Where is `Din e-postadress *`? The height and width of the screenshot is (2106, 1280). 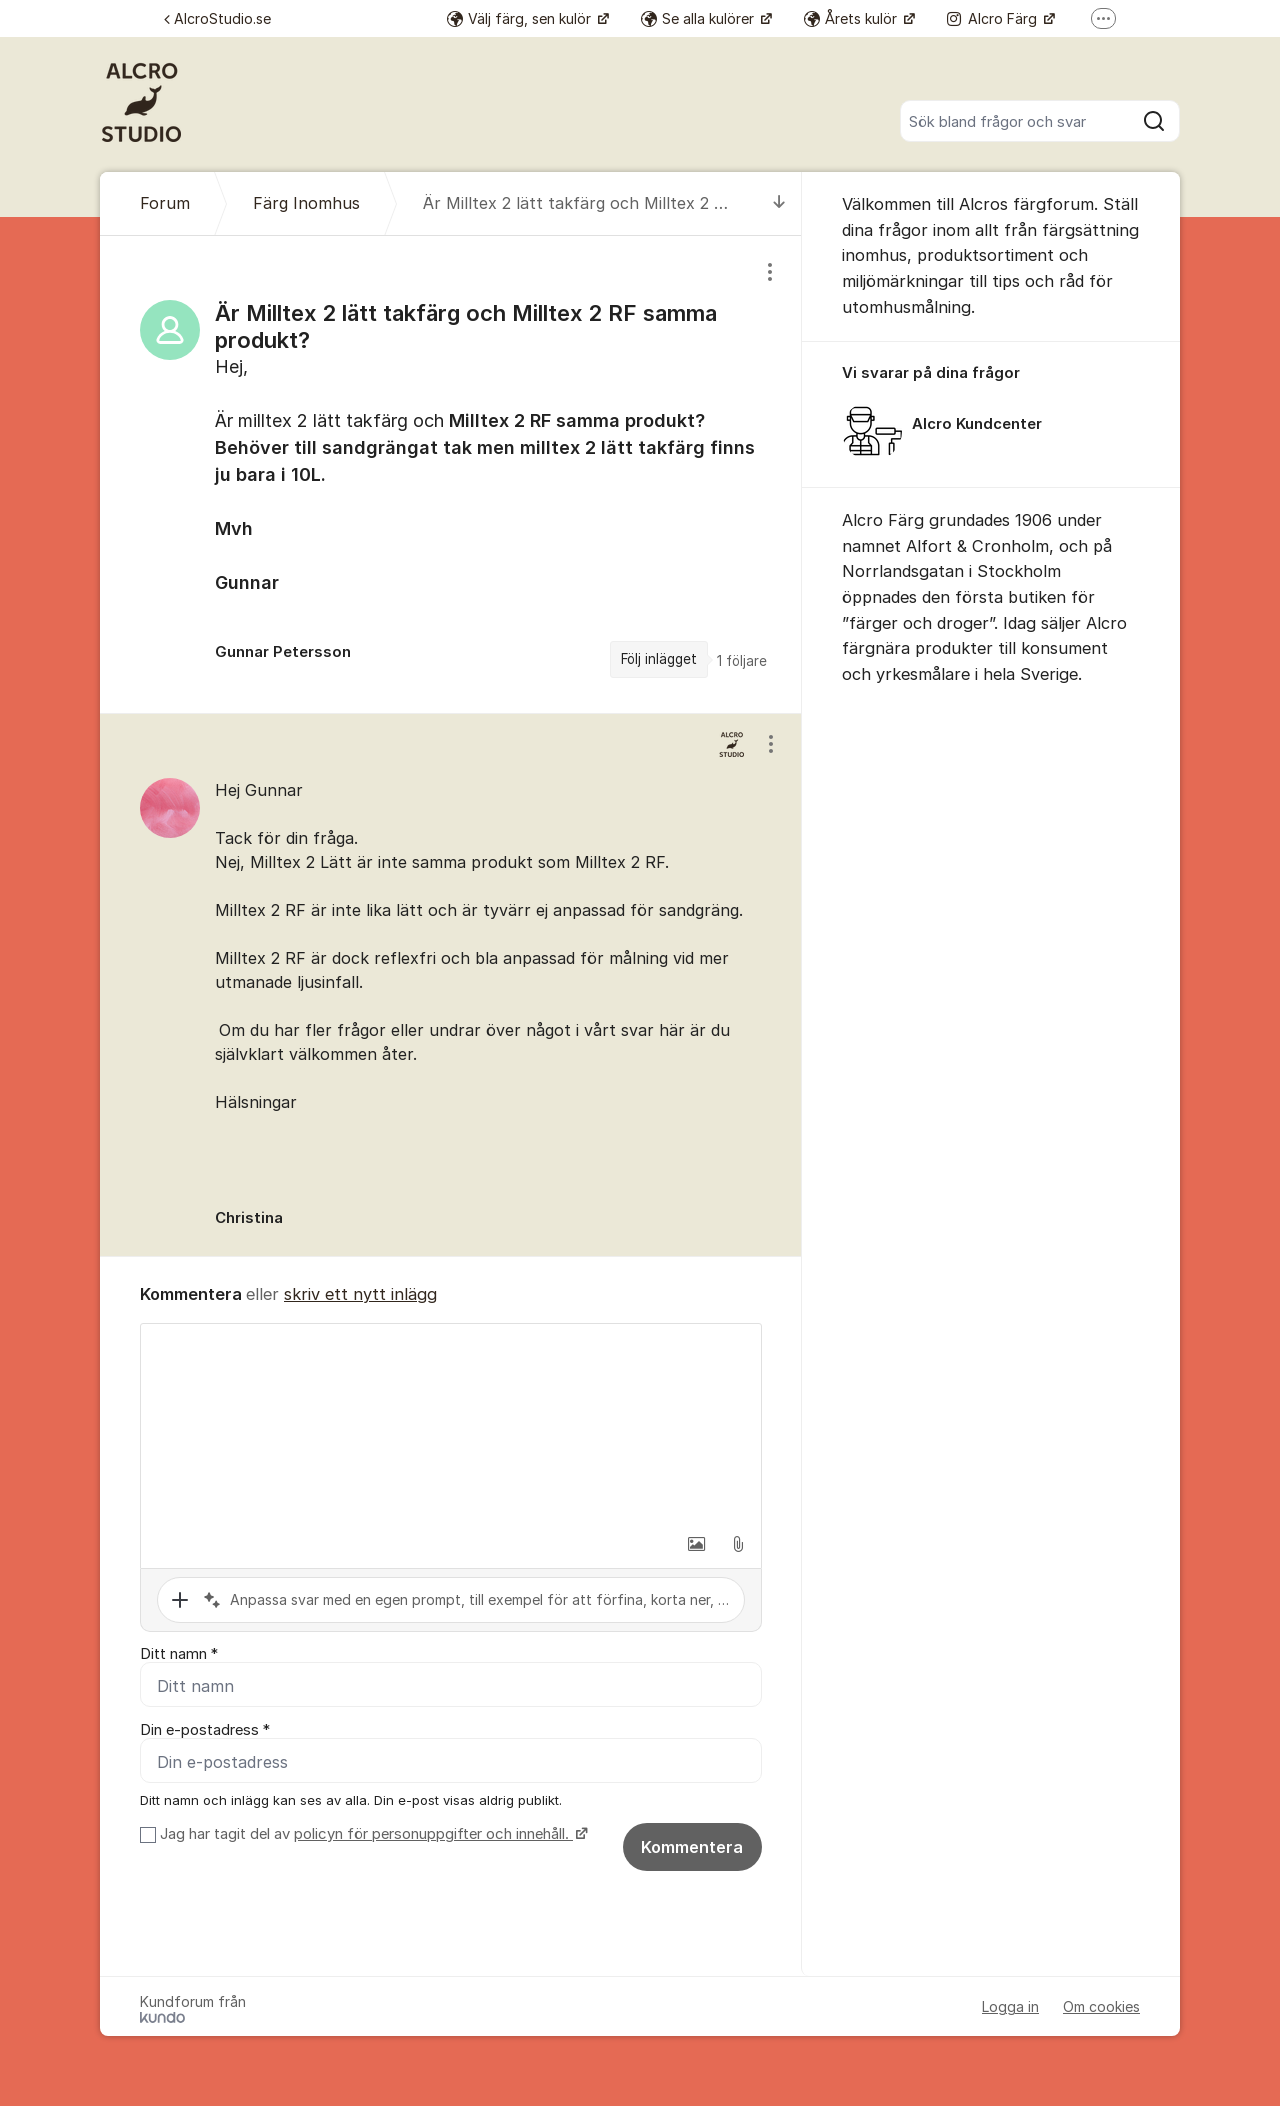 Din e-postadress * is located at coordinates (205, 1730).